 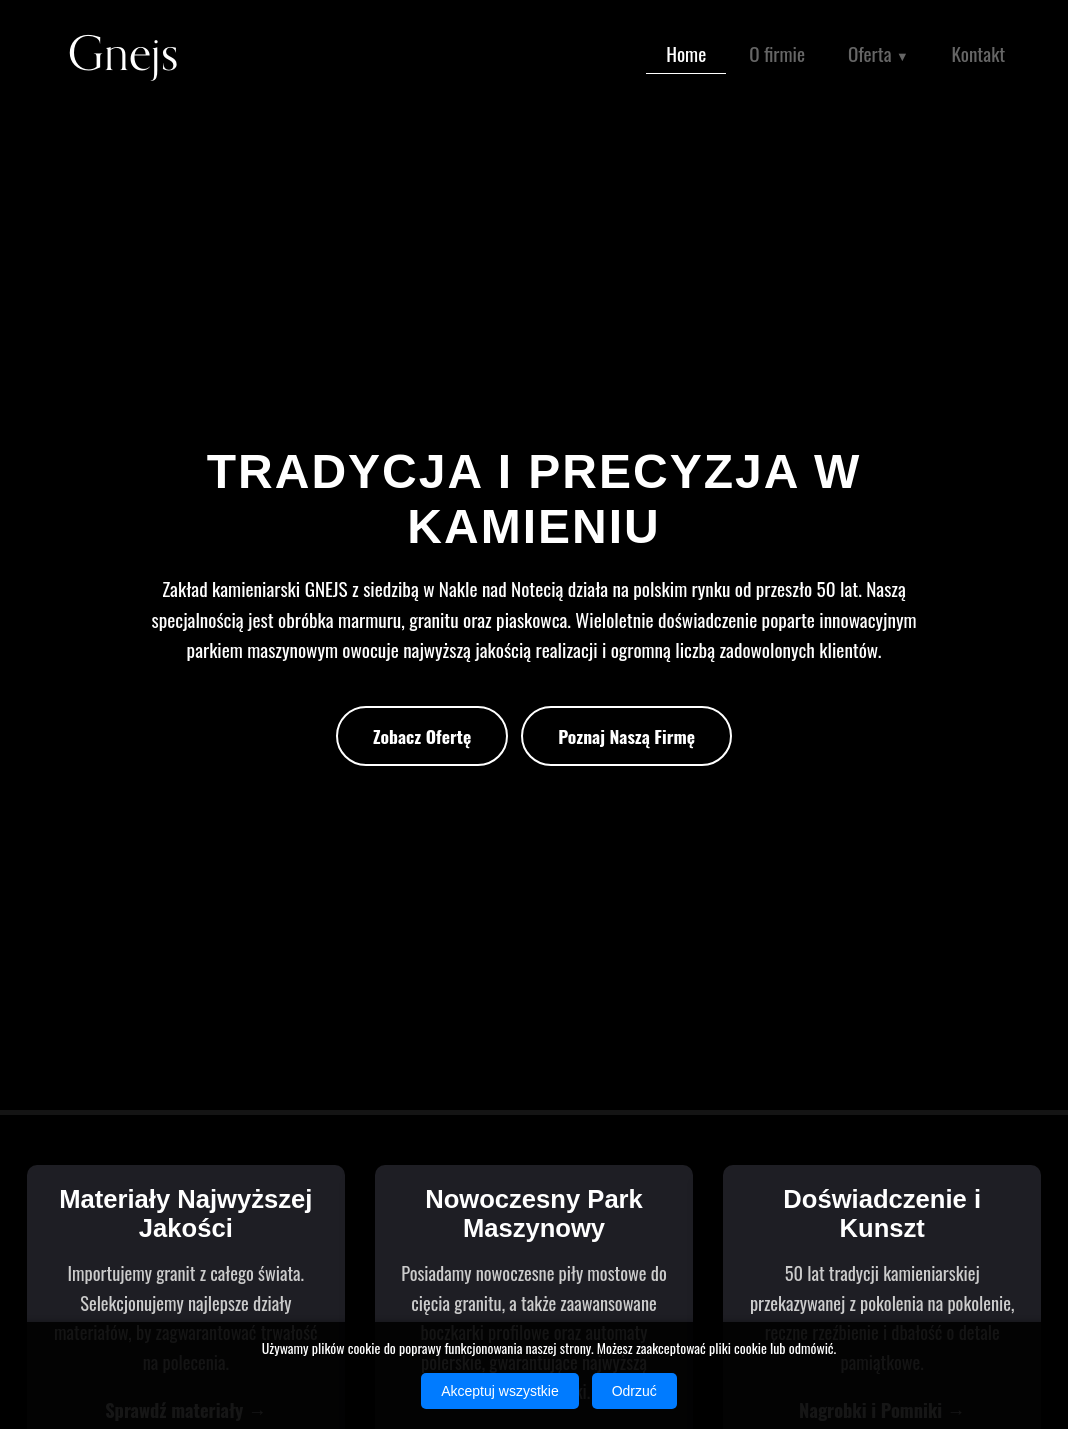 I want to click on Oferta, so click(x=878, y=55).